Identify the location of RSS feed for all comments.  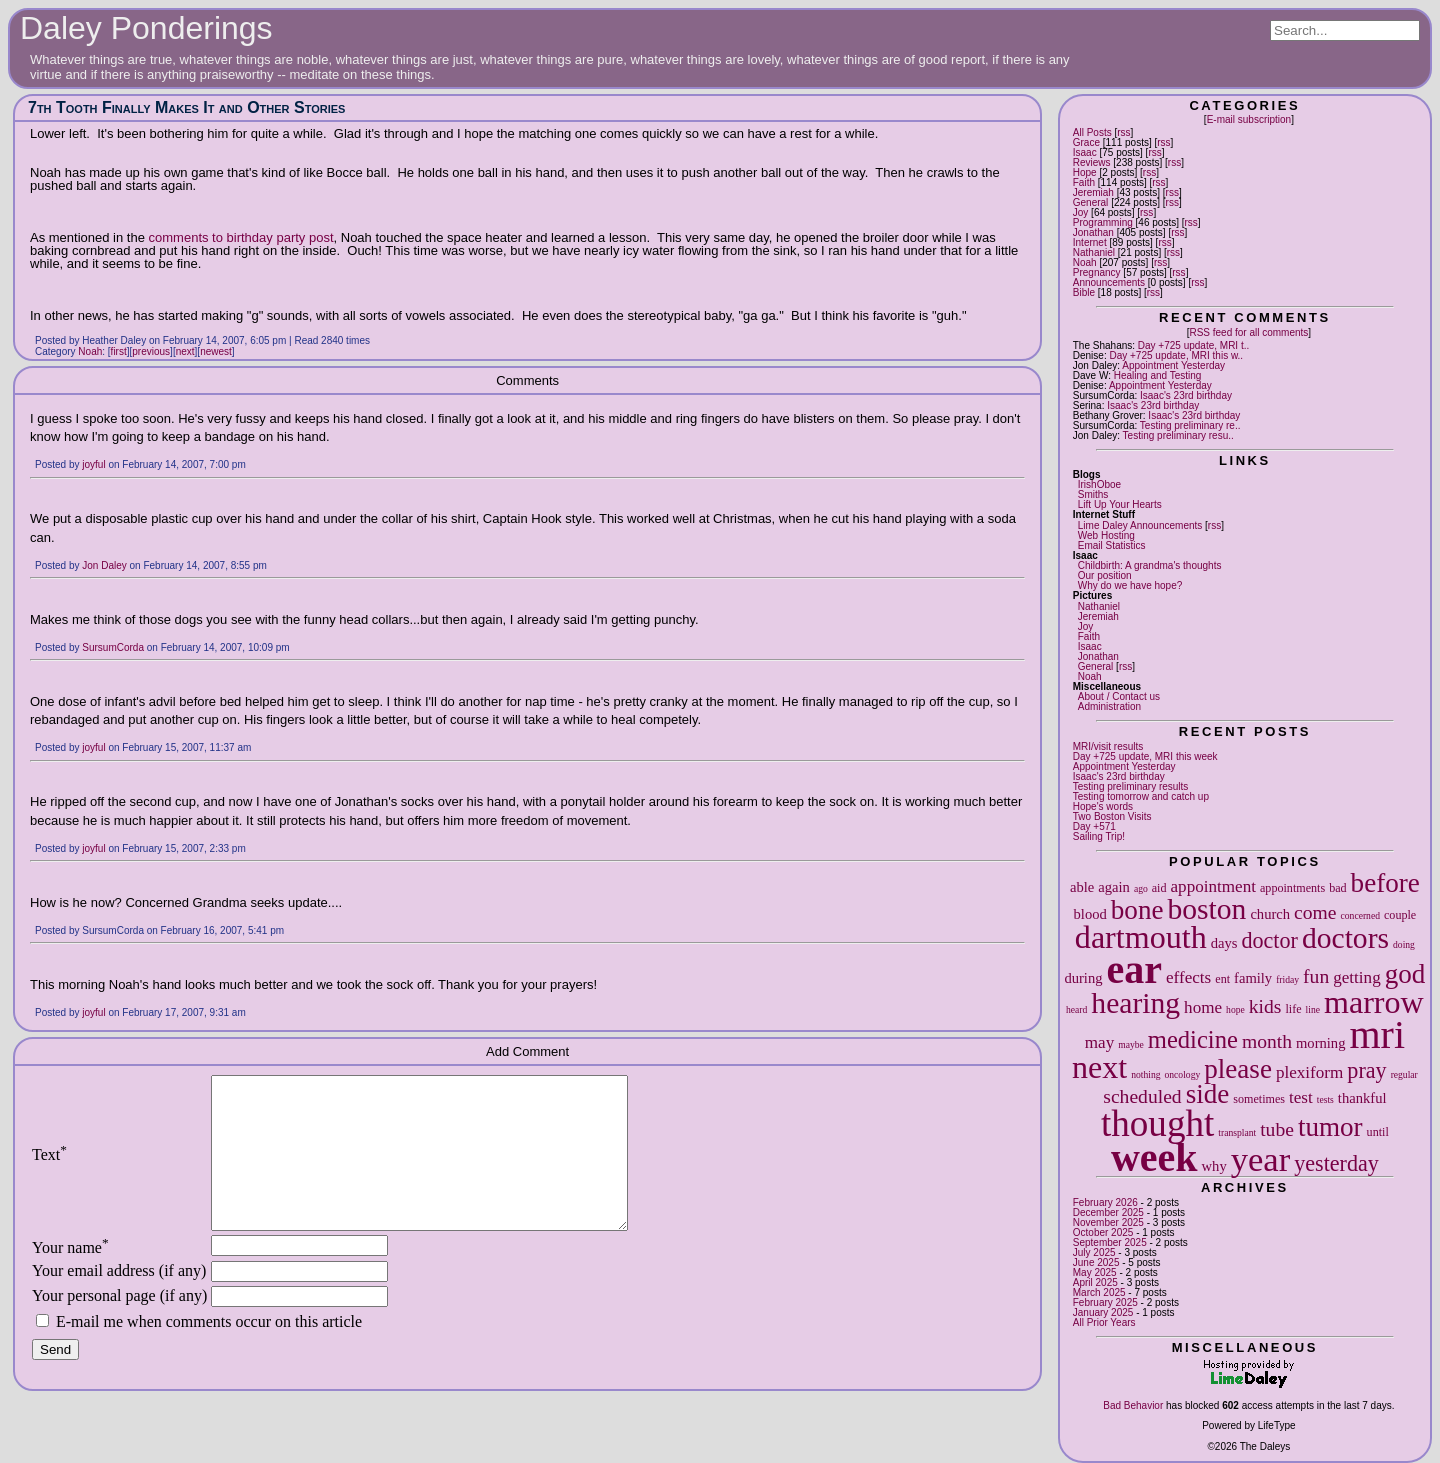
(1248, 332).